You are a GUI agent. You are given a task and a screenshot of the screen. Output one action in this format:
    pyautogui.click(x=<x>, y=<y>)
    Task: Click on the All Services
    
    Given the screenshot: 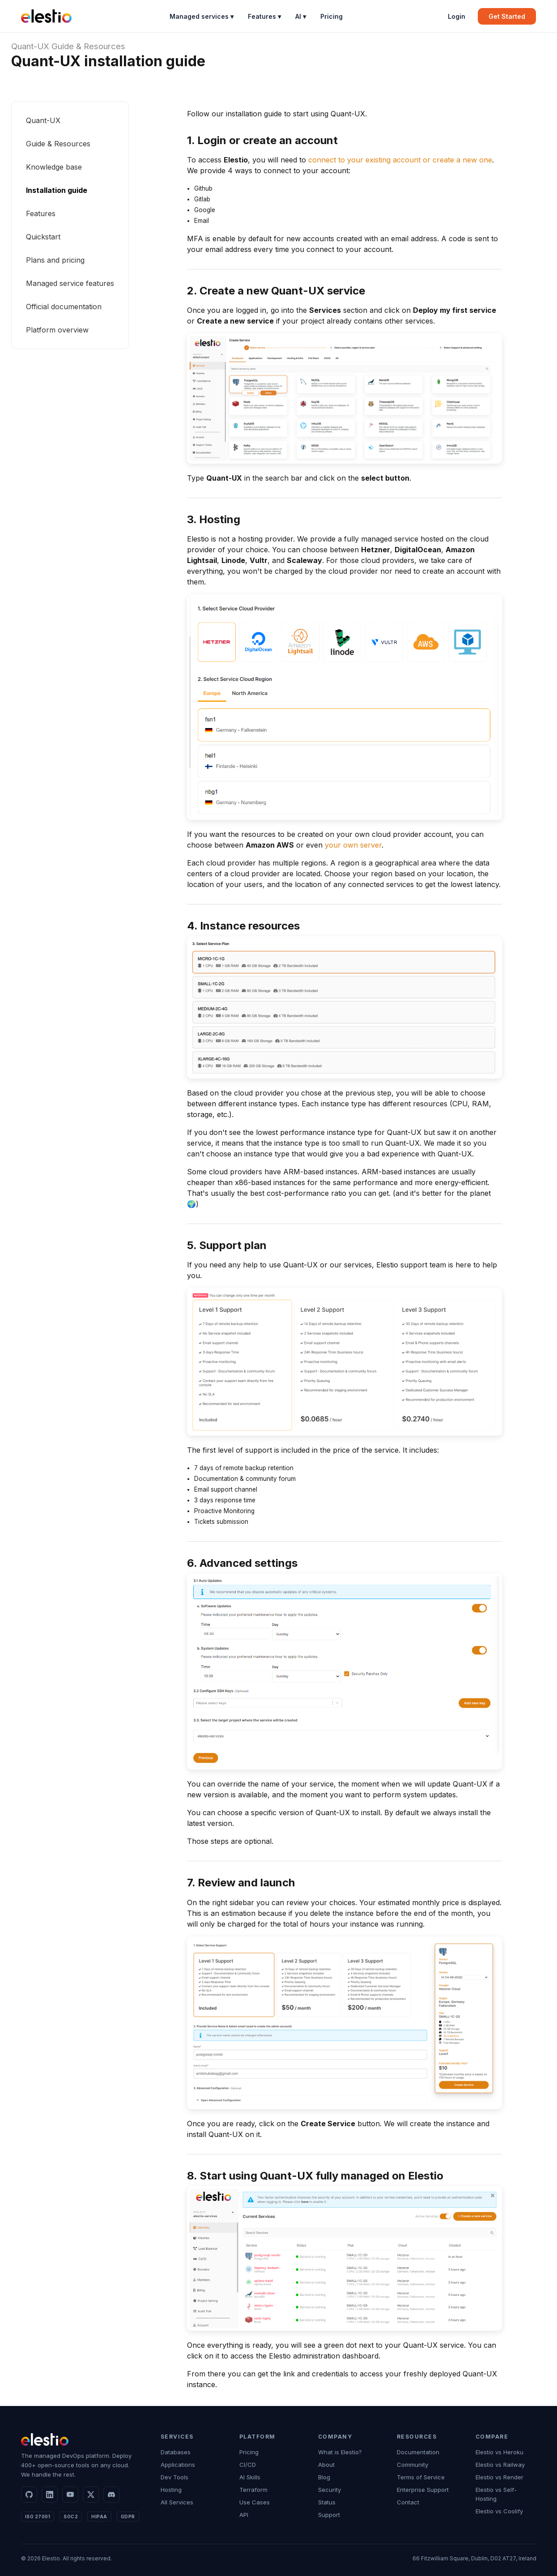 What is the action you would take?
    pyautogui.click(x=177, y=2502)
    